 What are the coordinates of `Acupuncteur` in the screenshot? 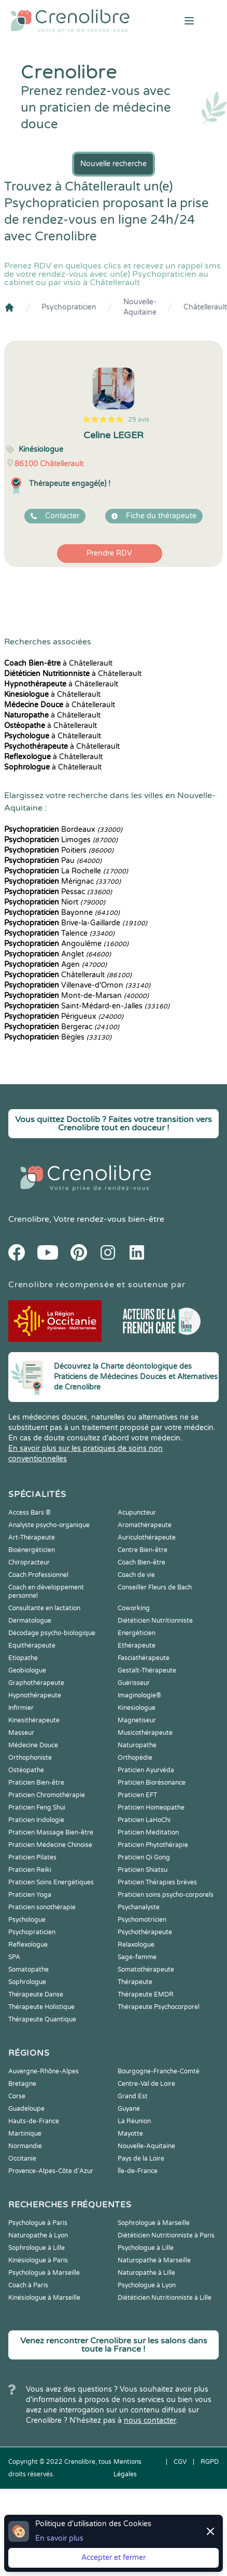 It's located at (137, 1512).